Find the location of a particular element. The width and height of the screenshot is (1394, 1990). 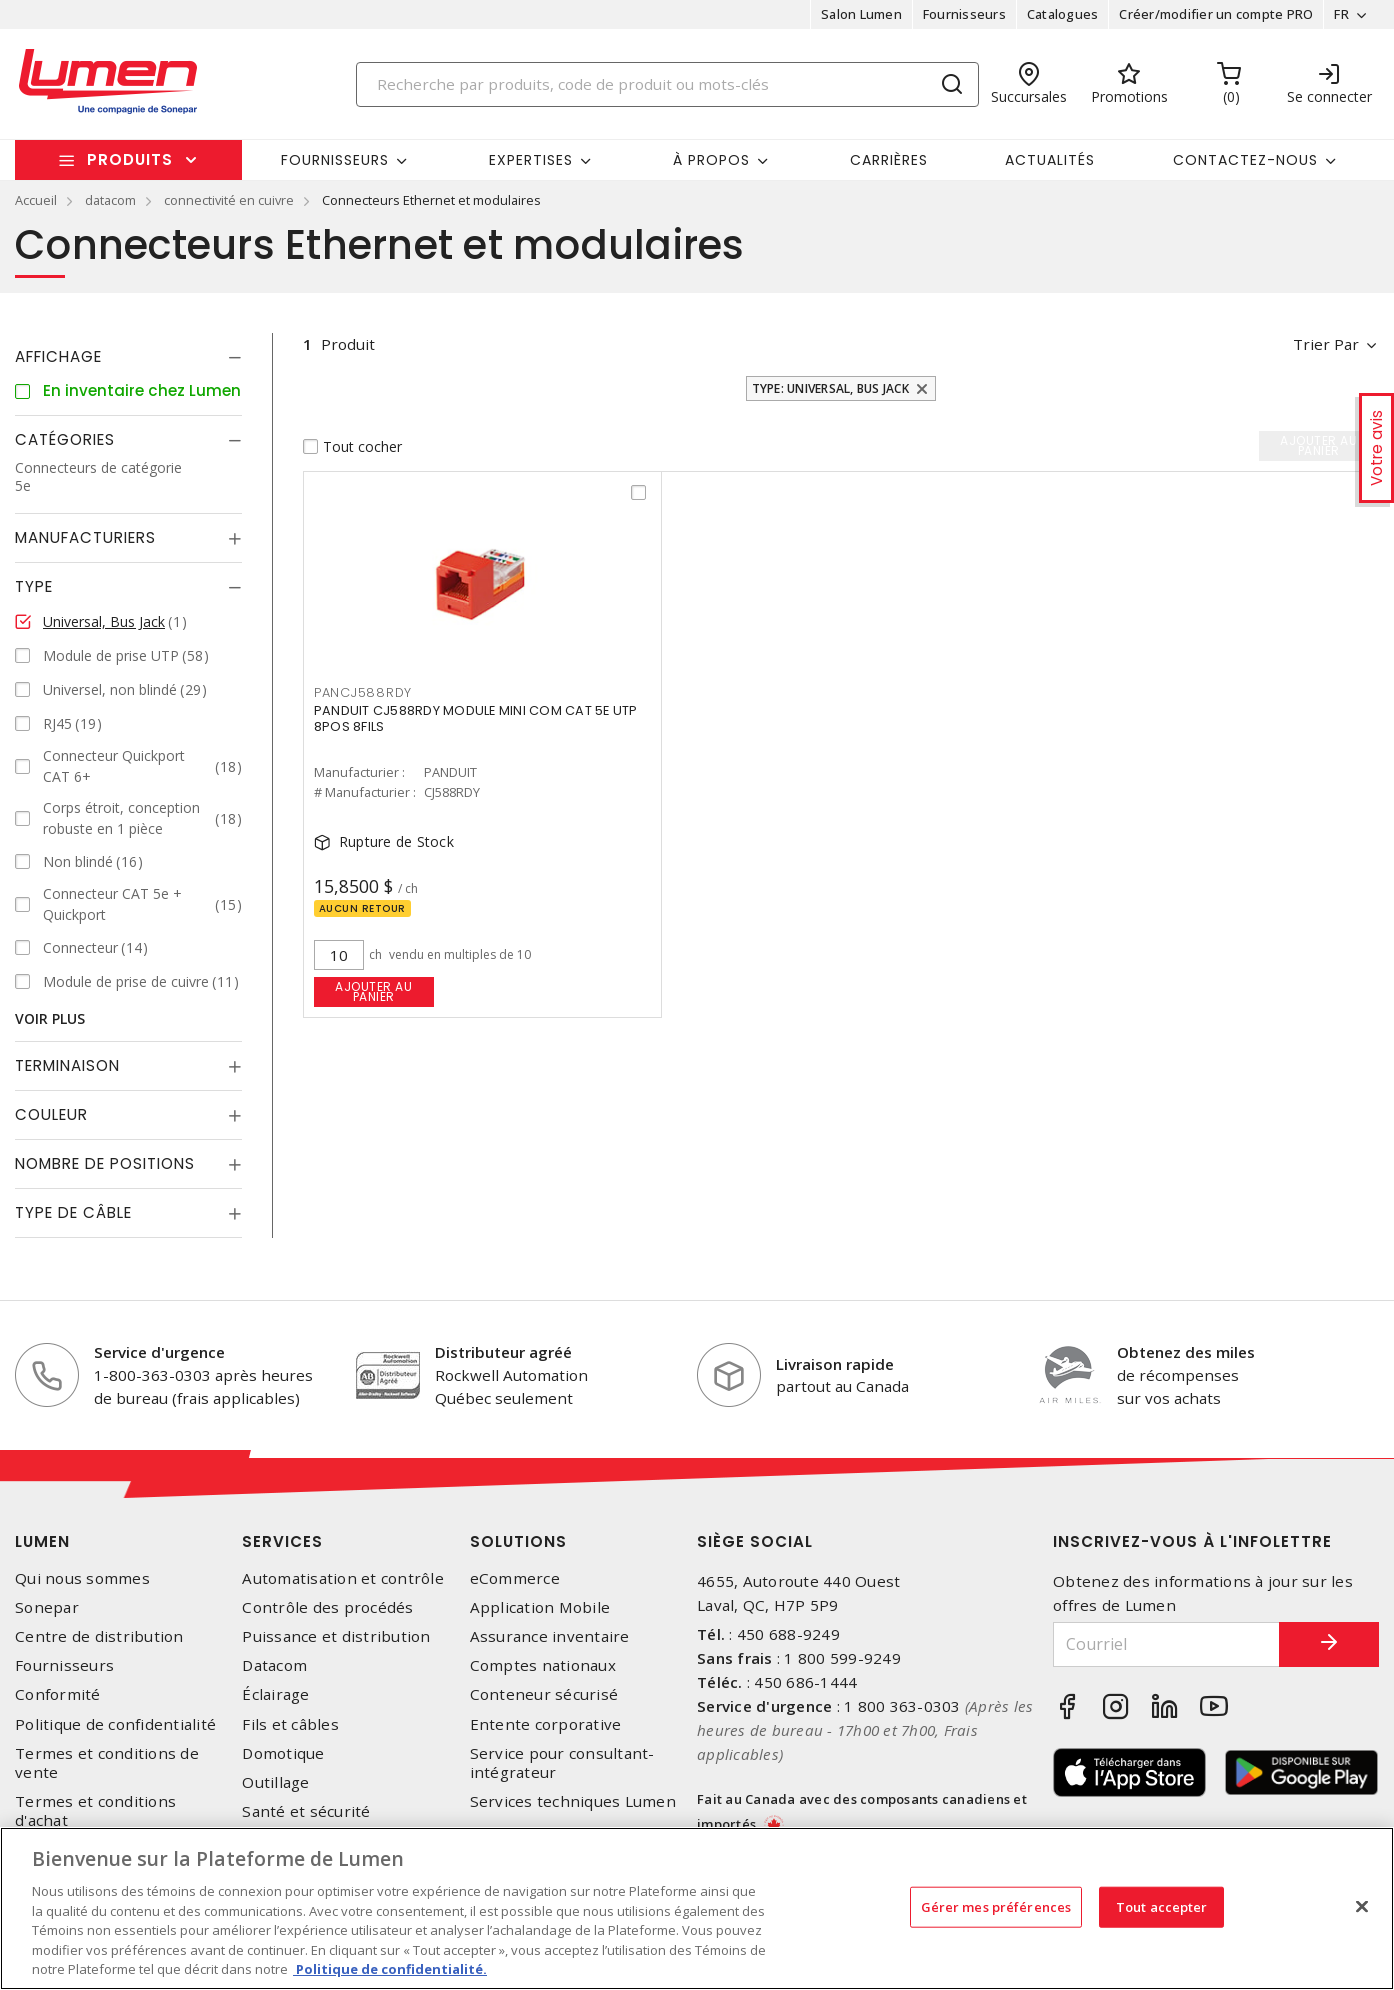

Santé et sécurité is located at coordinates (306, 1811).